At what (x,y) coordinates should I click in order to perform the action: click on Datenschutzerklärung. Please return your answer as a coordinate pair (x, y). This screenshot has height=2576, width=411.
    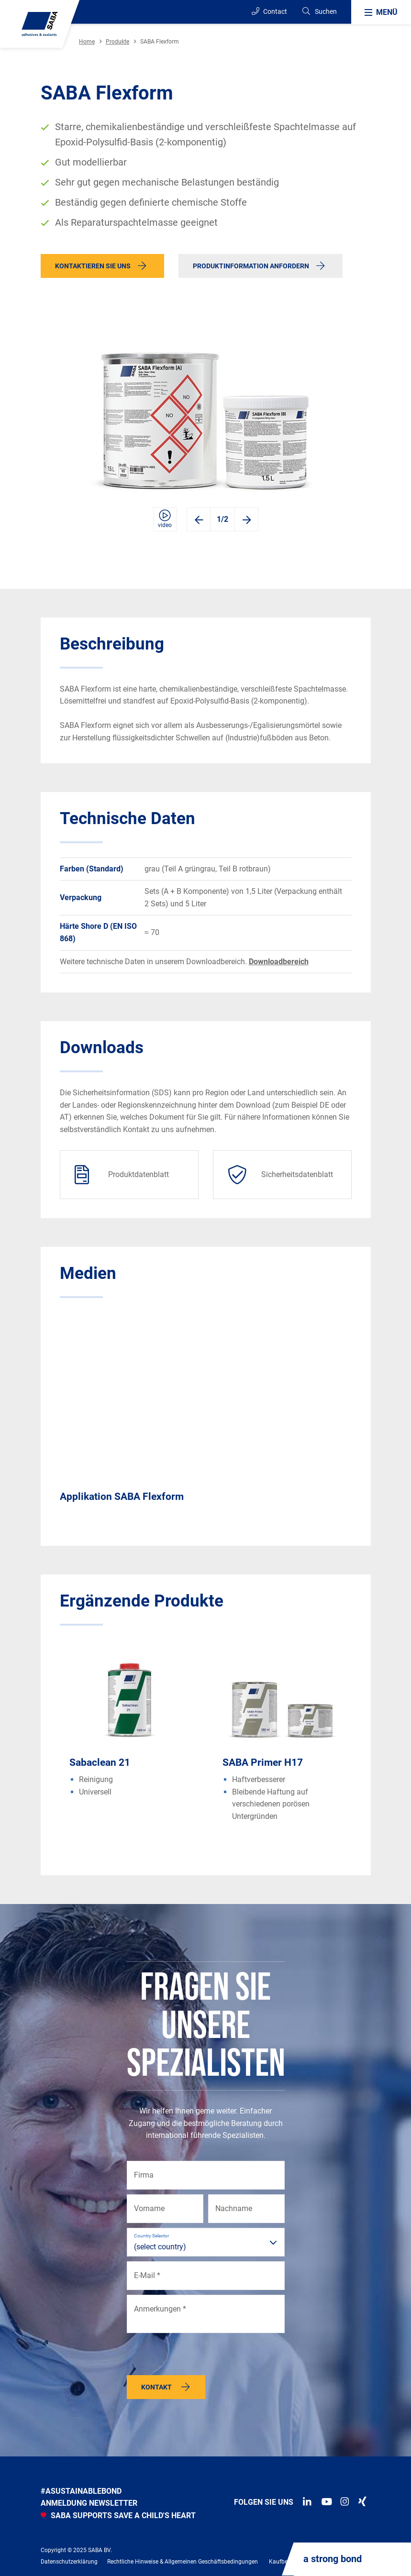
    Looking at the image, I should click on (69, 2561).